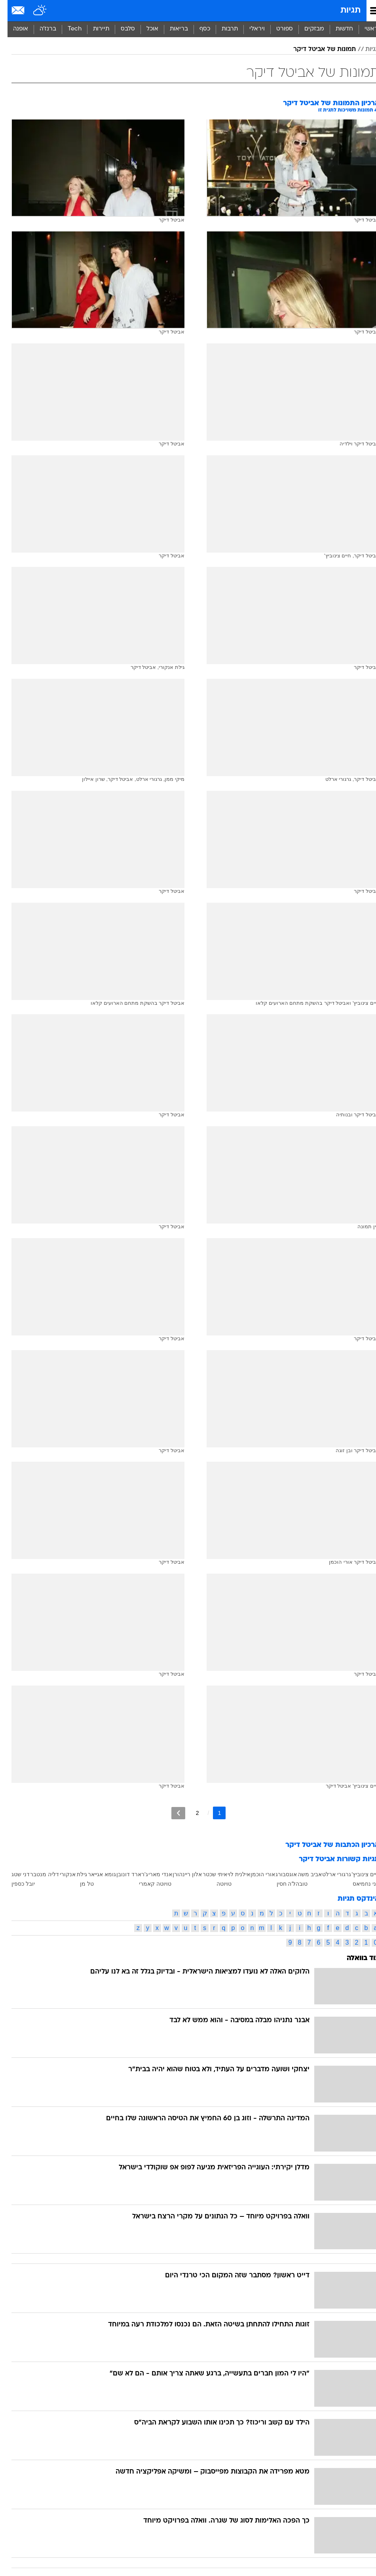  Describe the element at coordinates (302, 1874) in the screenshot. I see `אביב משה` at that location.